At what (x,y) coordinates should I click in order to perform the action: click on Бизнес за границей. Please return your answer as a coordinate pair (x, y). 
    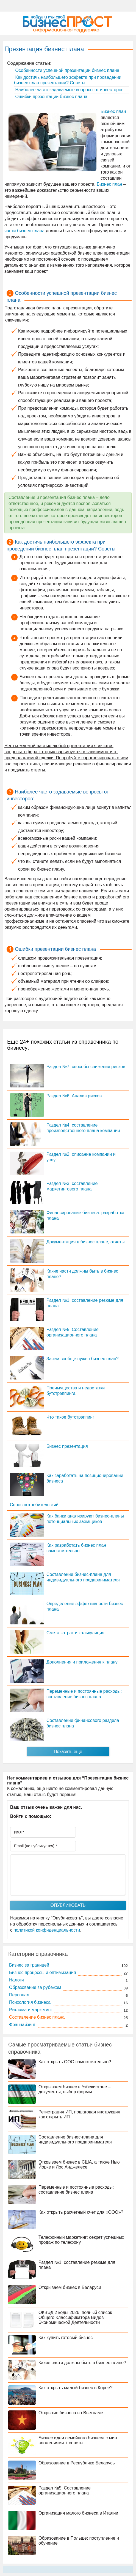
    Looking at the image, I should click on (29, 1965).